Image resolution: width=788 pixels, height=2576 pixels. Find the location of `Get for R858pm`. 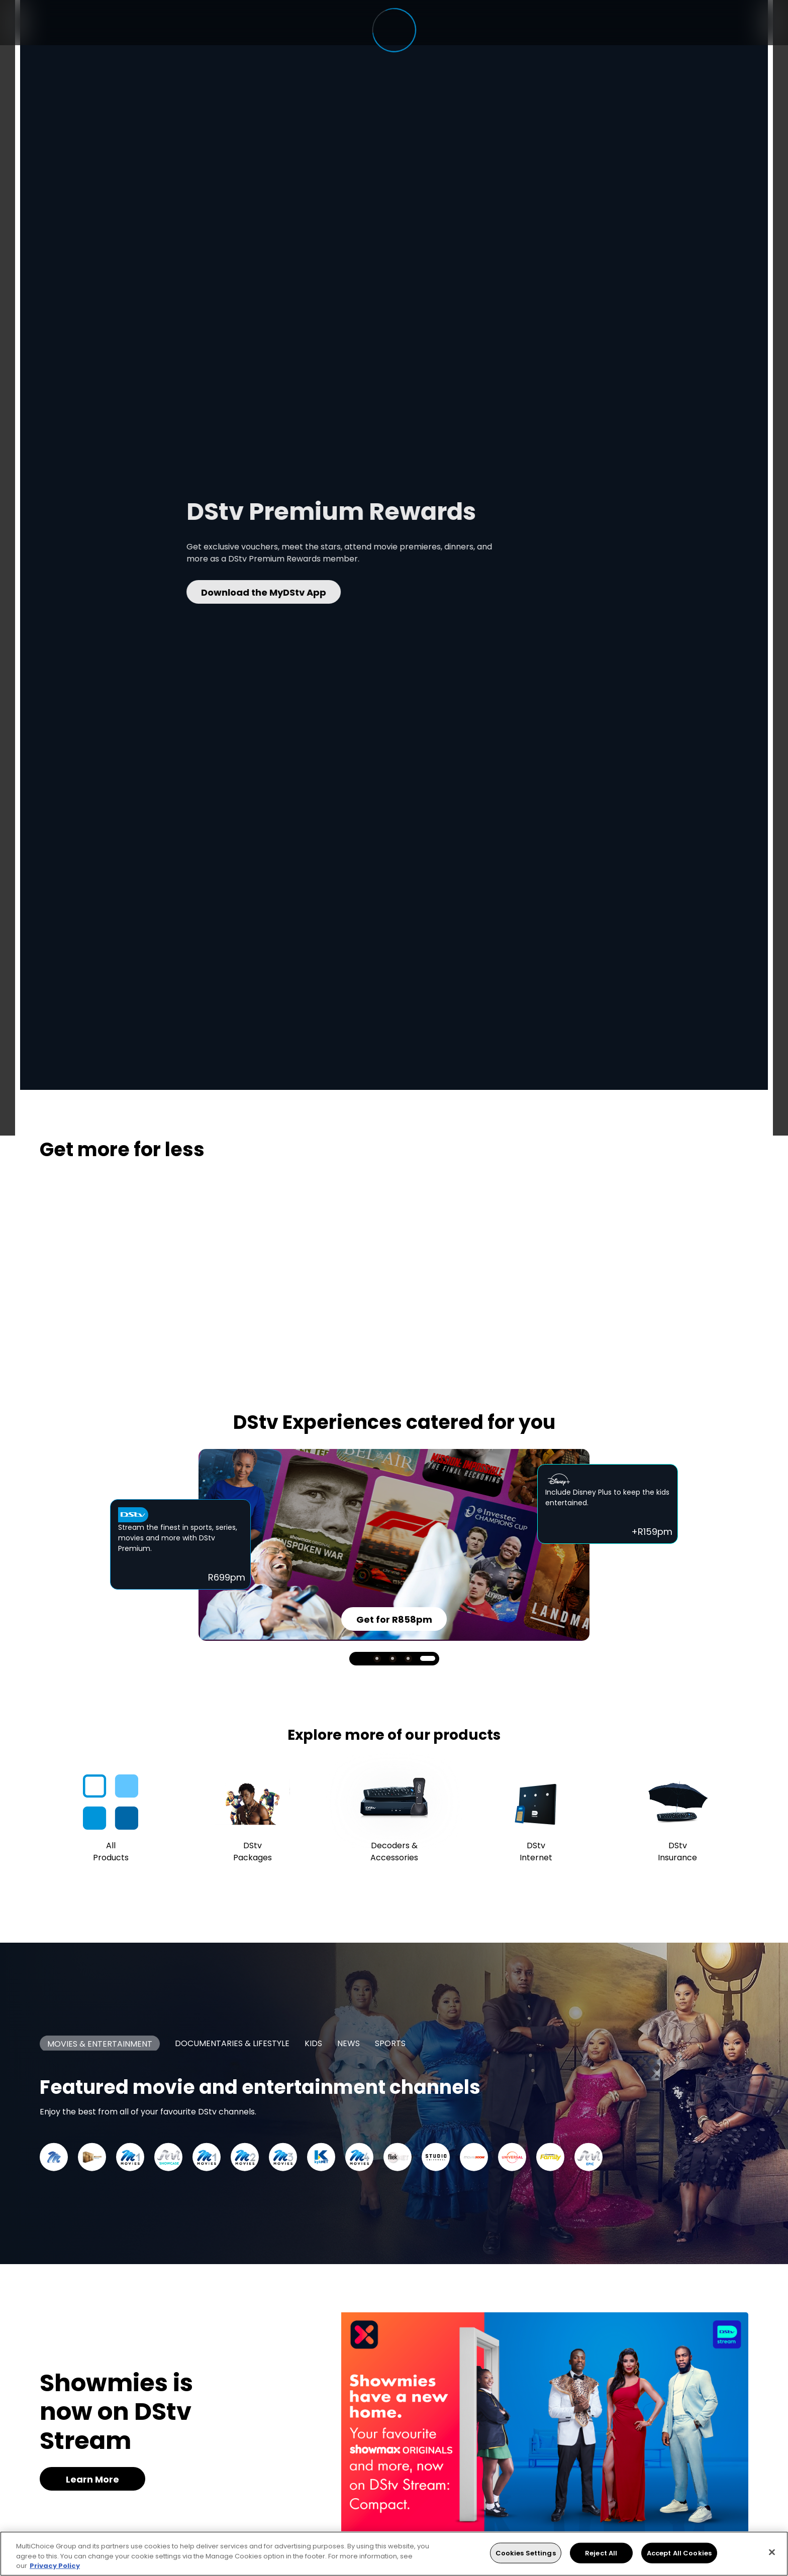

Get for R858pm is located at coordinates (394, 1619).